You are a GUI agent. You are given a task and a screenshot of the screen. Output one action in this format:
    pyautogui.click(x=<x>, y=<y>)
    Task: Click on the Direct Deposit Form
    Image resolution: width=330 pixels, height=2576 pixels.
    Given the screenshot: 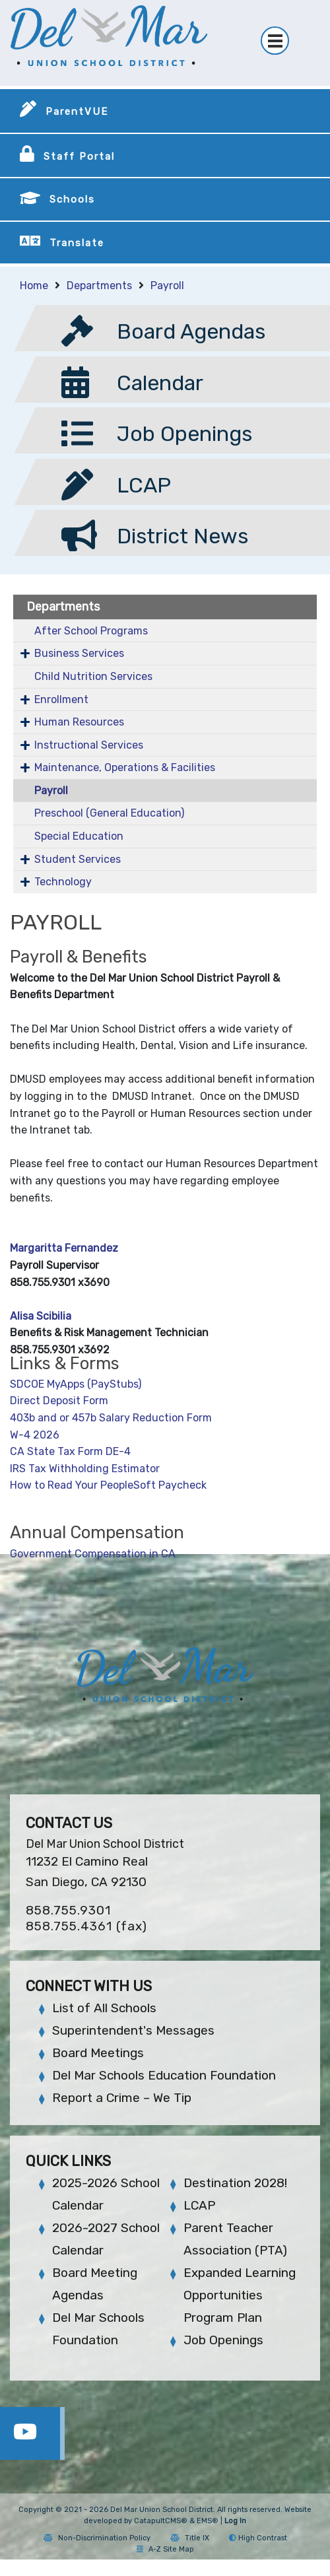 What is the action you would take?
    pyautogui.click(x=59, y=1400)
    